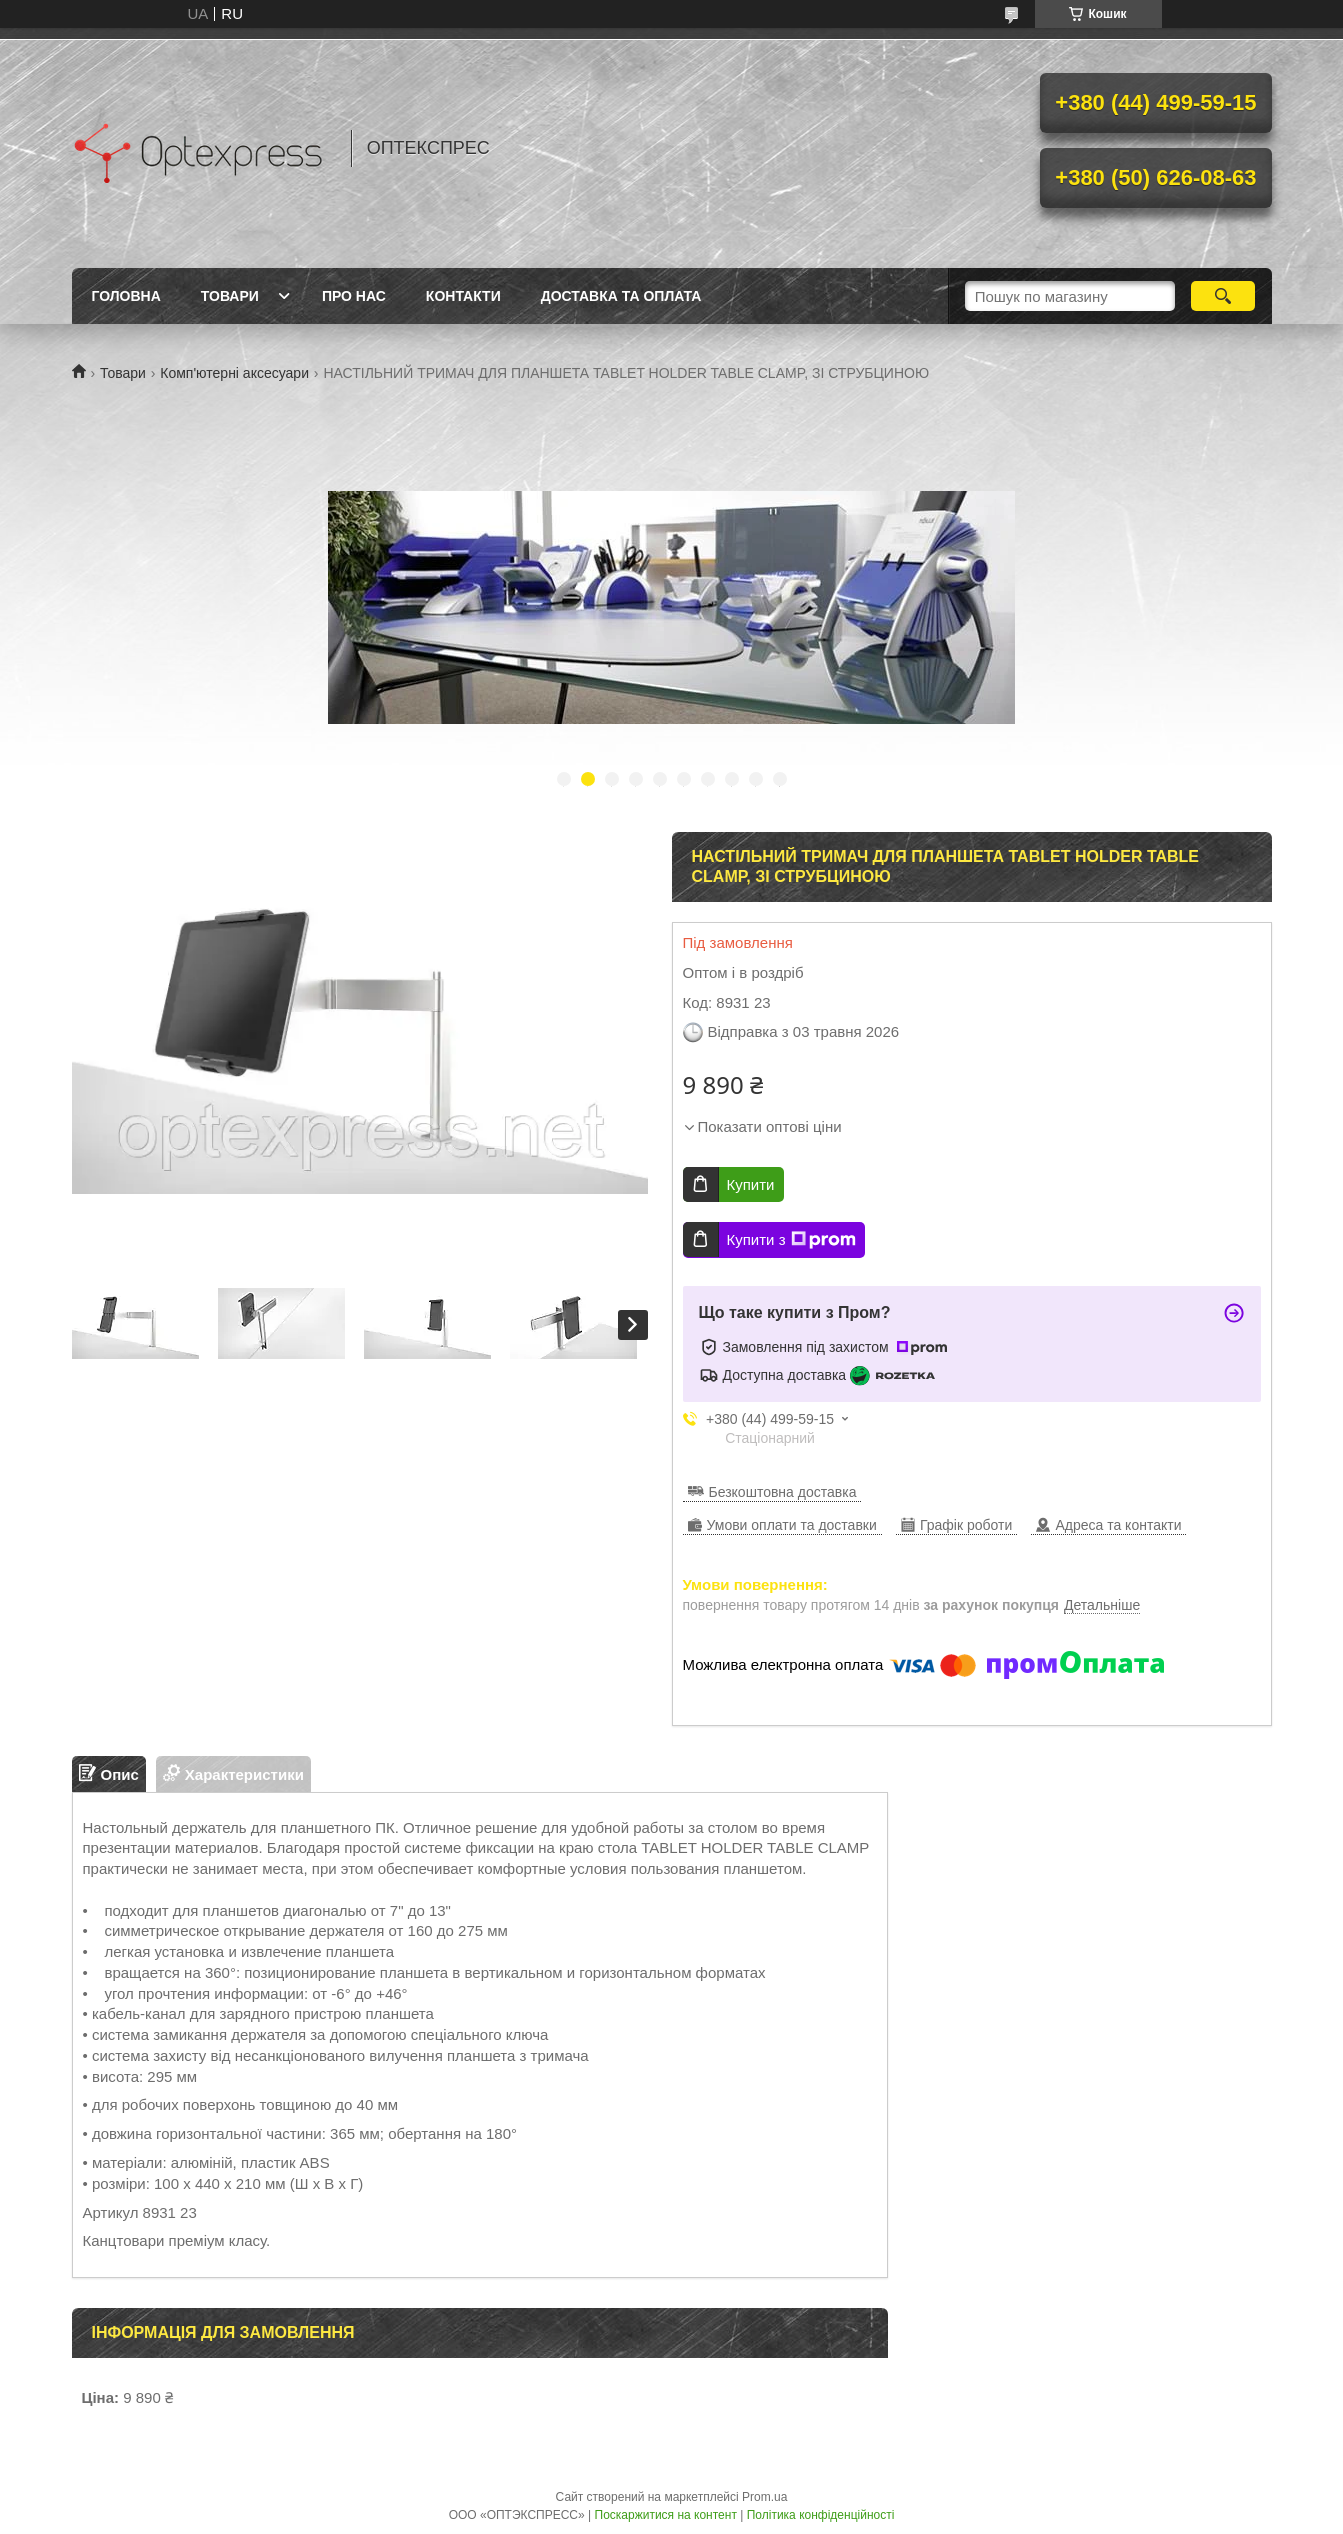 The width and height of the screenshot is (1343, 2534). What do you see at coordinates (126, 296) in the screenshot?
I see `Головна` at bounding box center [126, 296].